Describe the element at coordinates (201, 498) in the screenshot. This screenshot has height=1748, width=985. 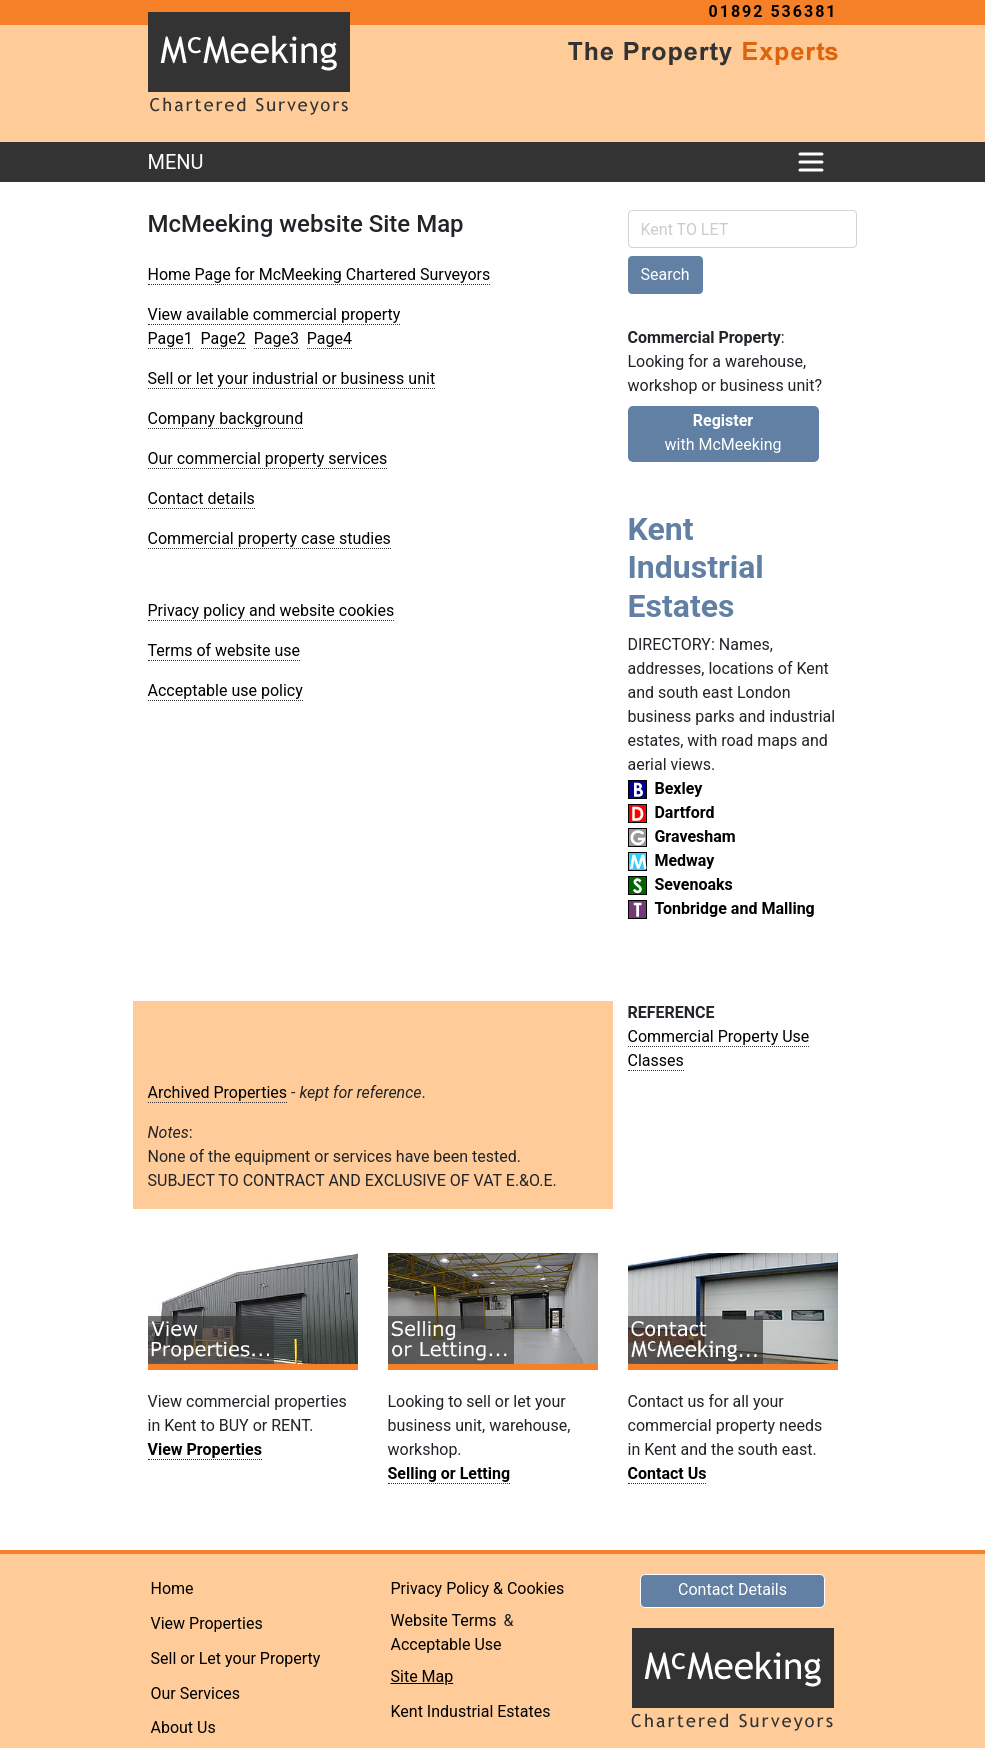
I see `Contact details` at that location.